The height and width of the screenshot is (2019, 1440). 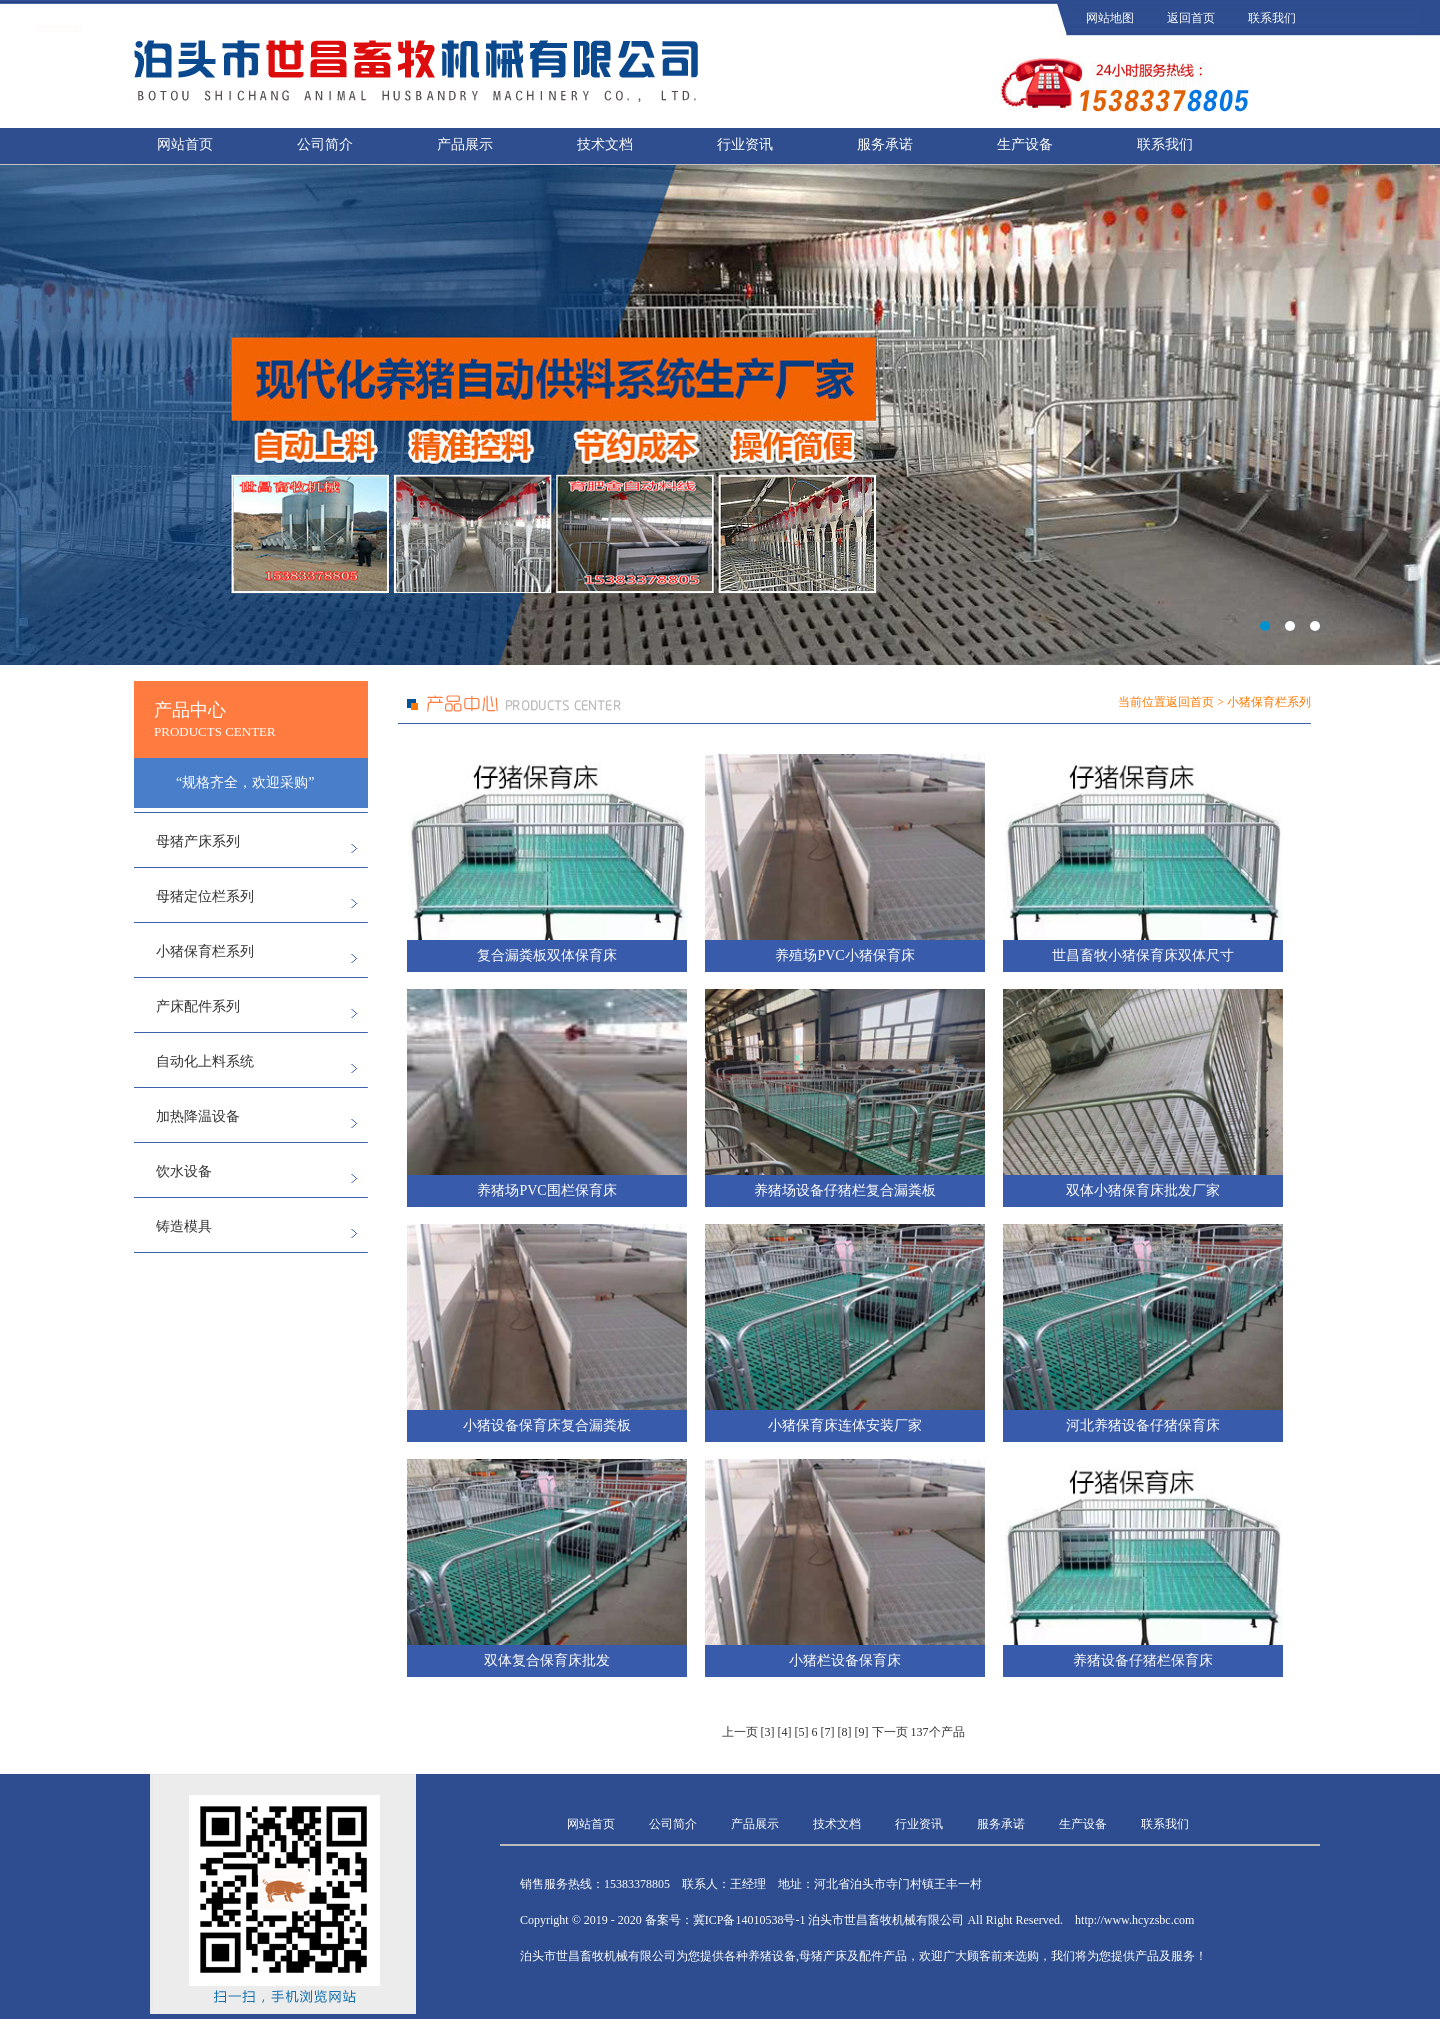 I want to click on 上一页, so click(x=740, y=1732).